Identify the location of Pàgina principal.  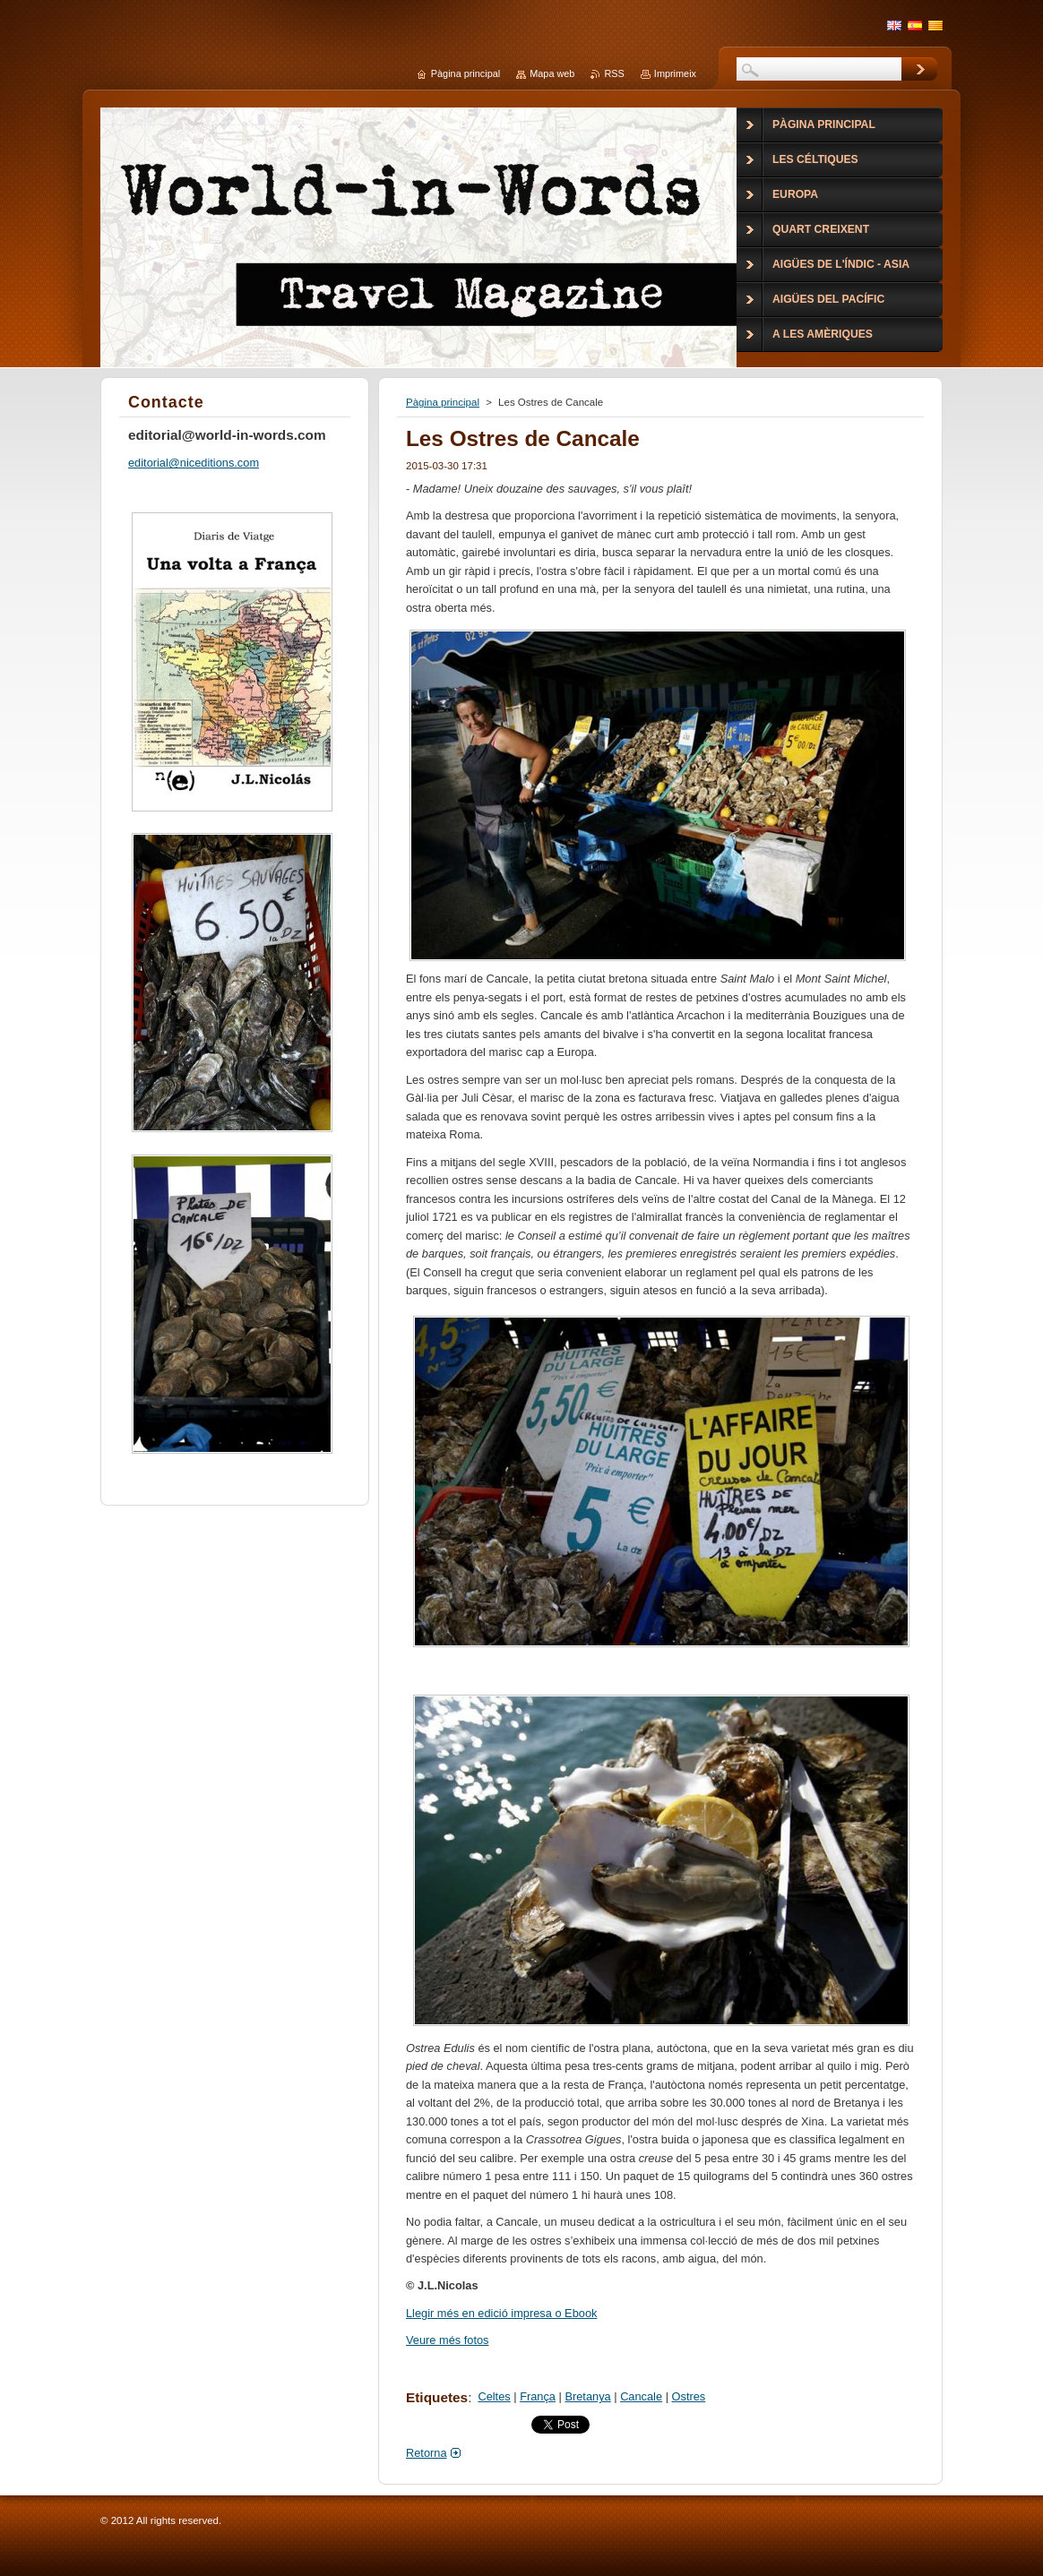
(442, 402).